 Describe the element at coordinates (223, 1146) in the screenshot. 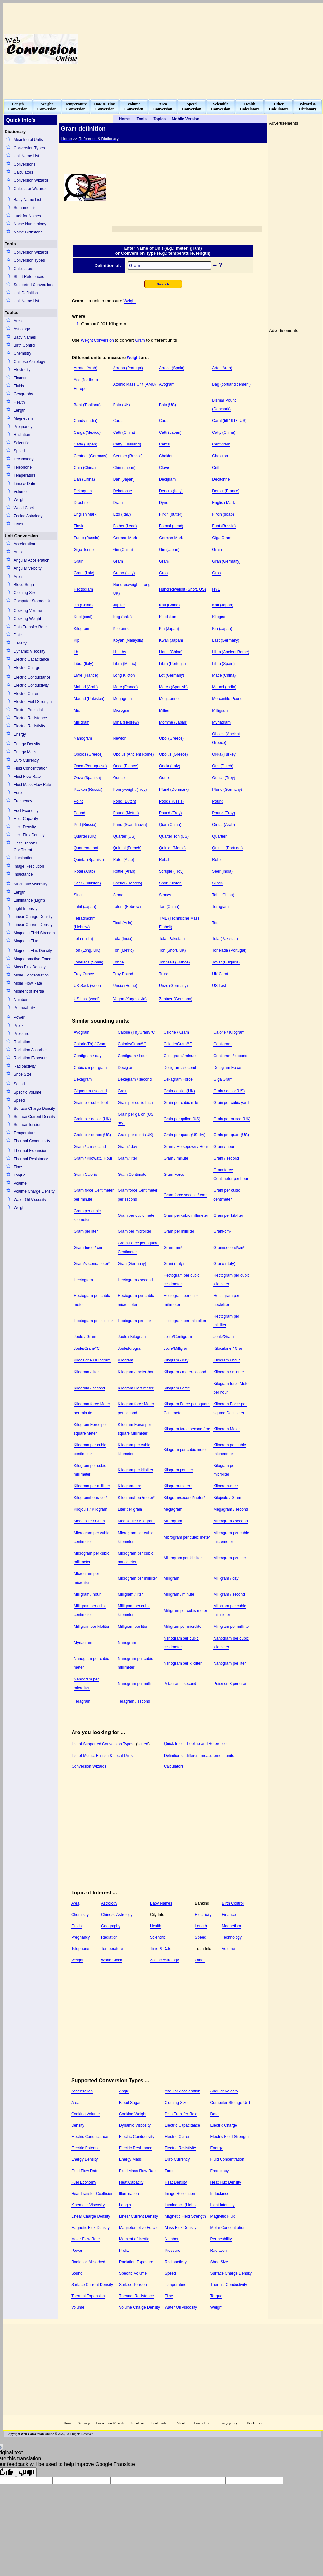

I see `Gram / hour` at that location.